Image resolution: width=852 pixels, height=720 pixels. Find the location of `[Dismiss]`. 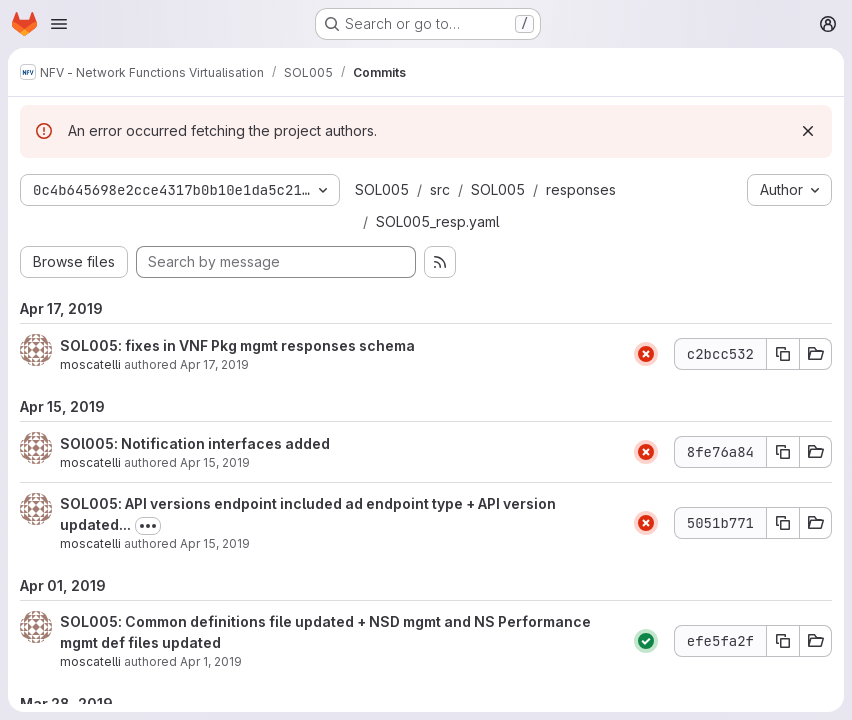

[Dismiss] is located at coordinates (808, 131).